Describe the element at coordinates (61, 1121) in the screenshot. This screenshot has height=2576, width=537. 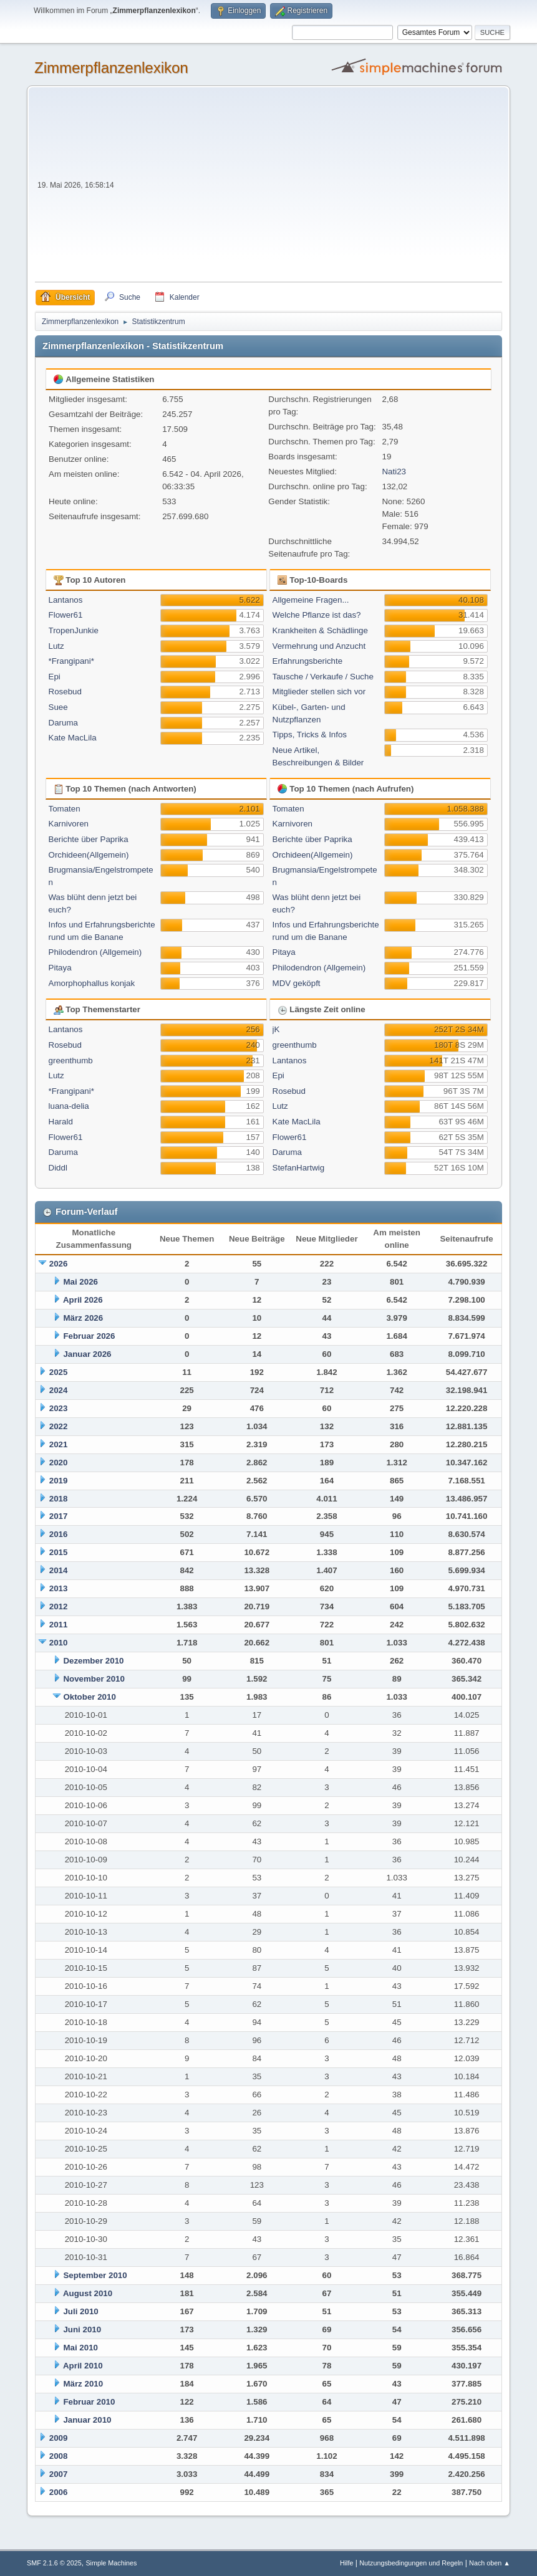
I see `Harald` at that location.